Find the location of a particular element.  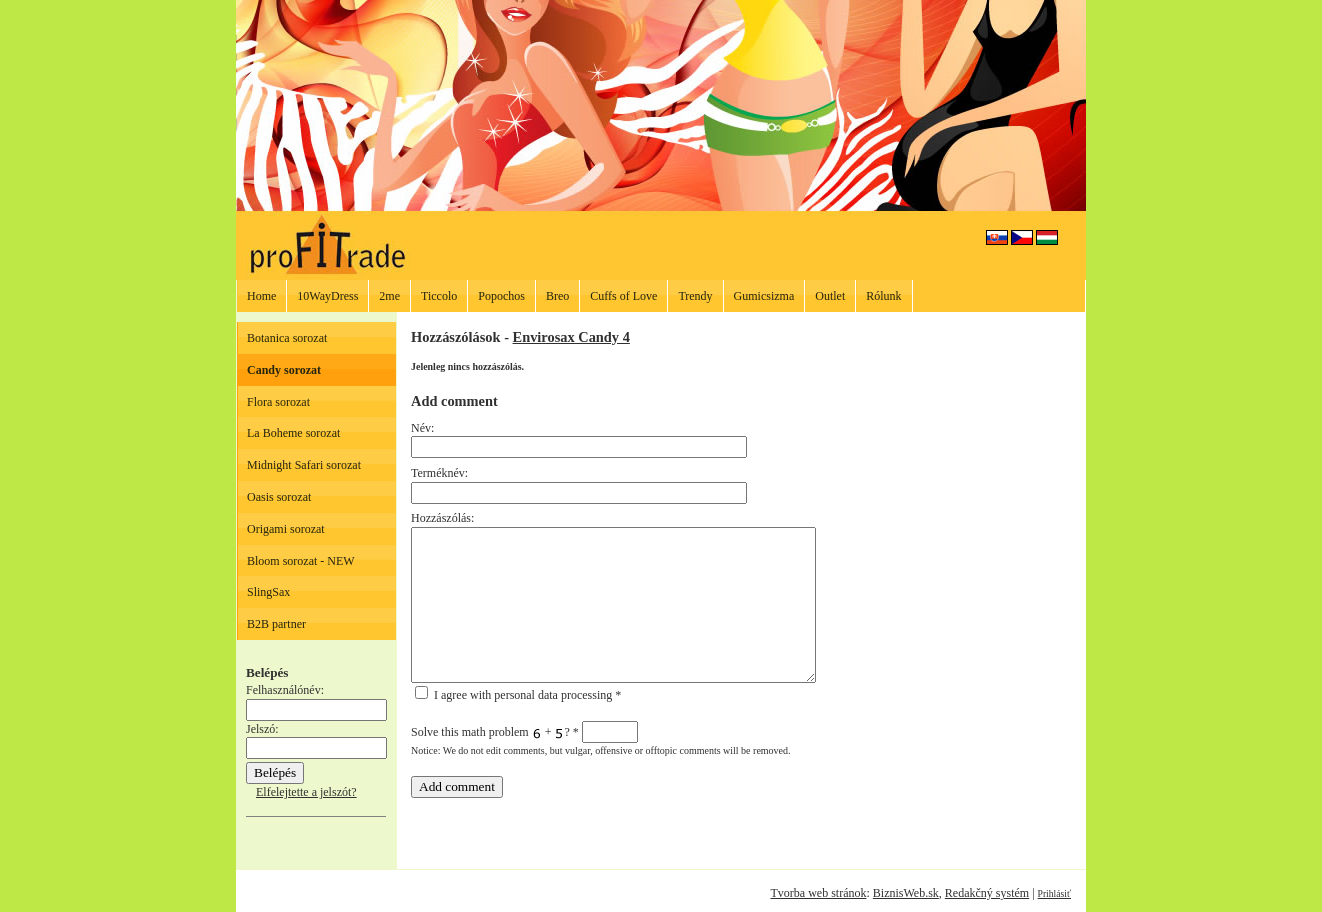

I agree with personal data processing * is located at coordinates (518, 695).